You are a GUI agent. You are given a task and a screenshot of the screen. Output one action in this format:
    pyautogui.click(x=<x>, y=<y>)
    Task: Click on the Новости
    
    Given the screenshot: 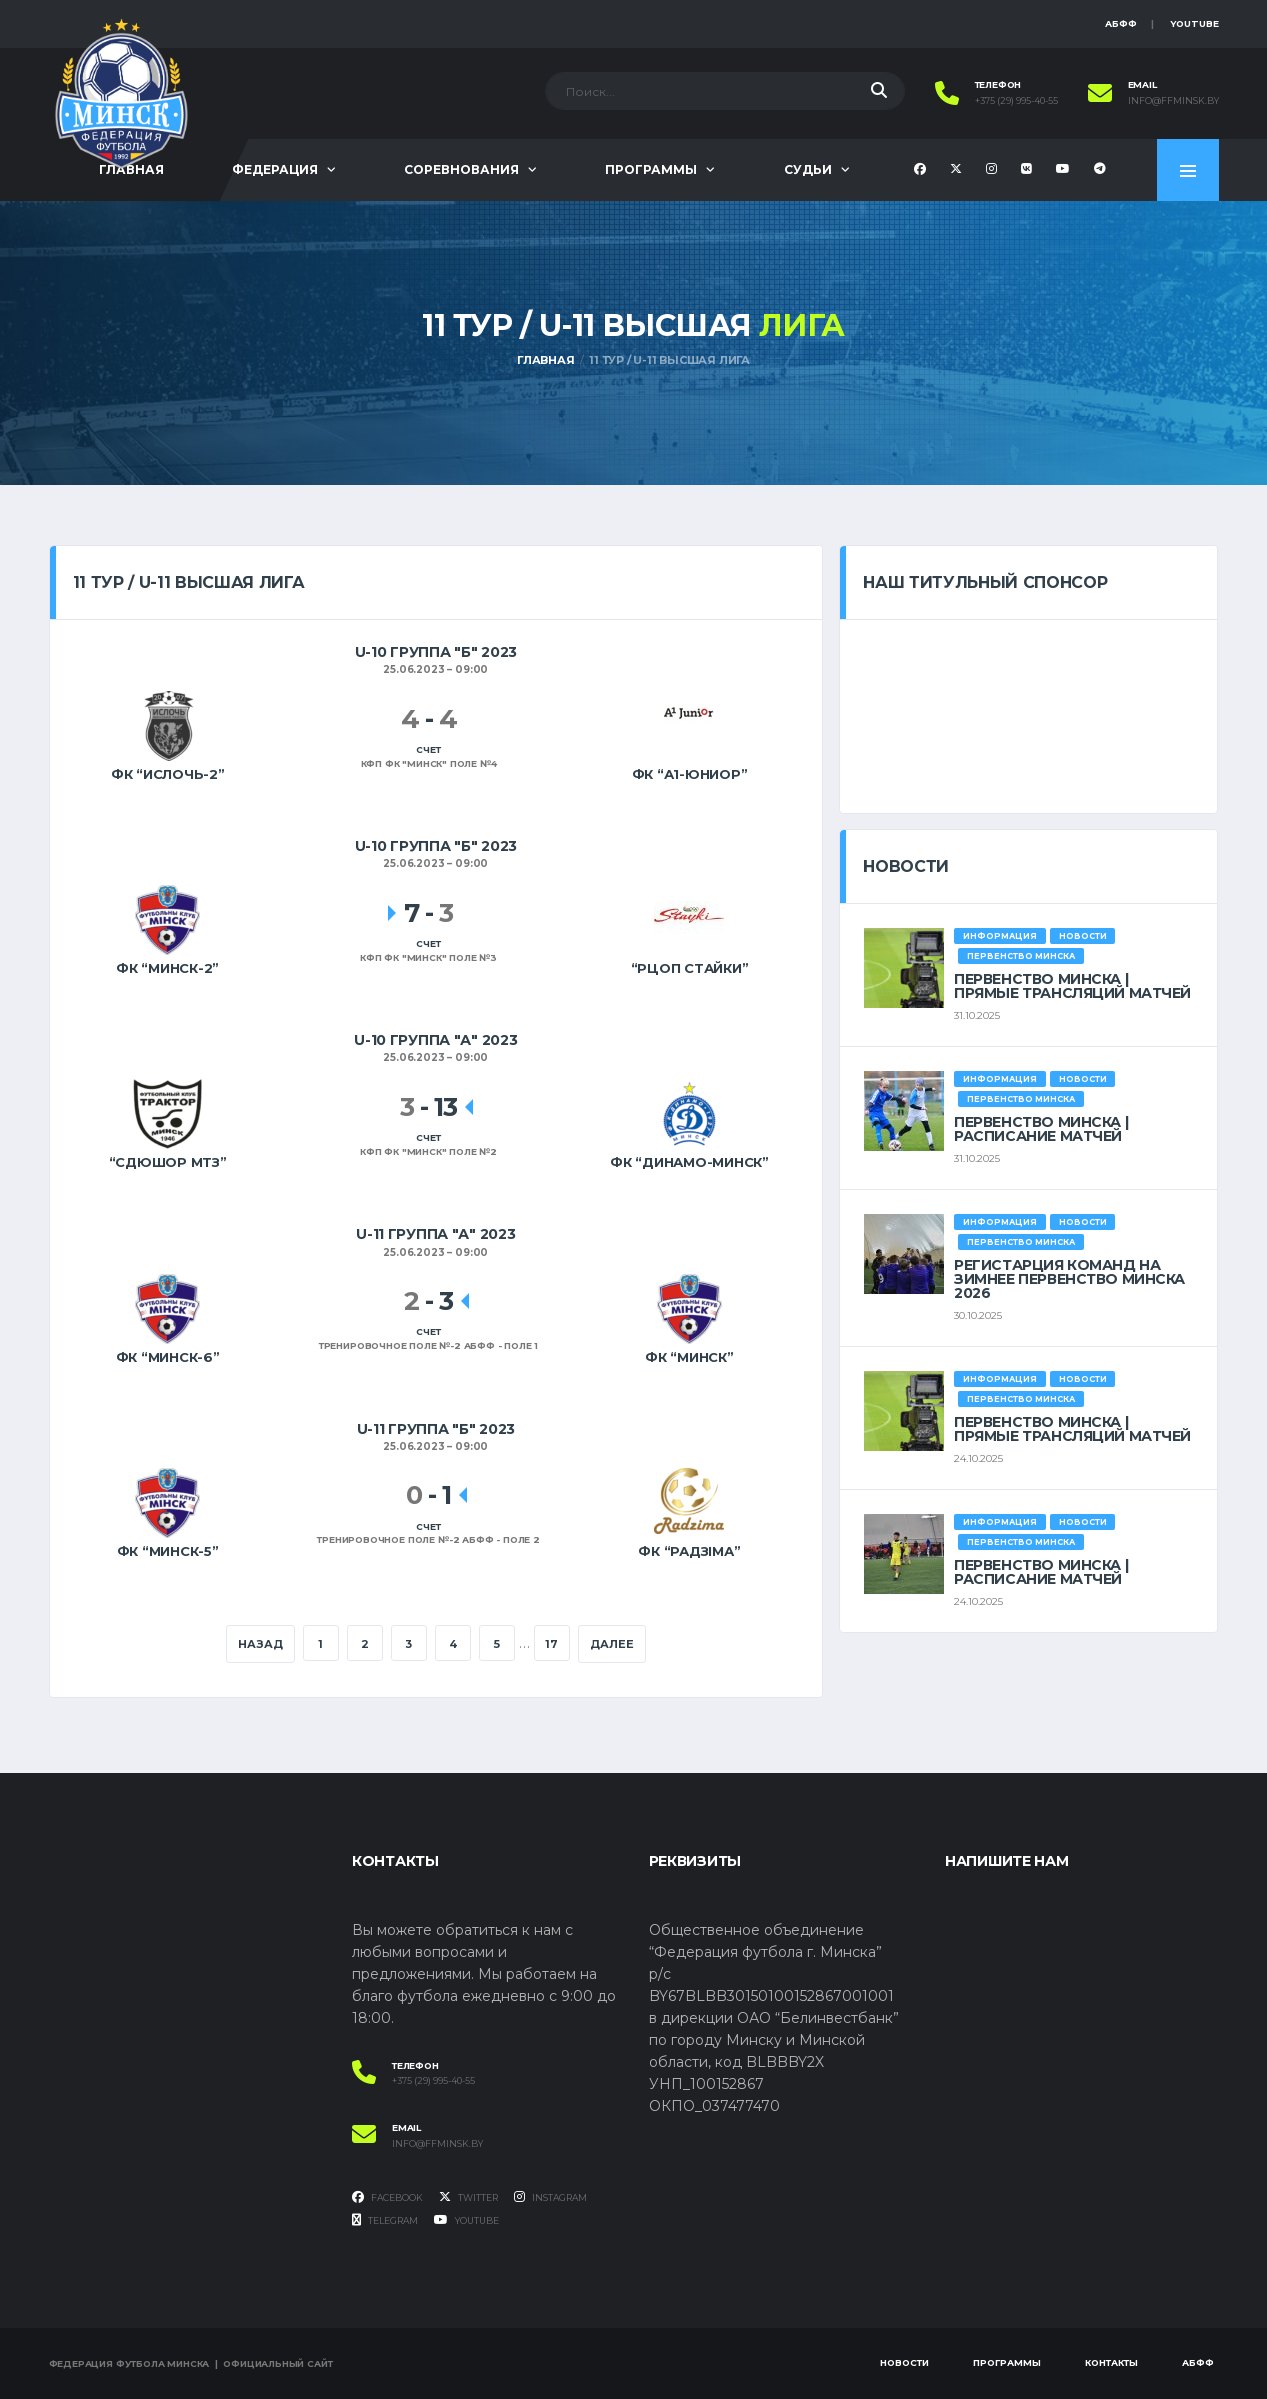 What is the action you would take?
    pyautogui.click(x=904, y=2362)
    